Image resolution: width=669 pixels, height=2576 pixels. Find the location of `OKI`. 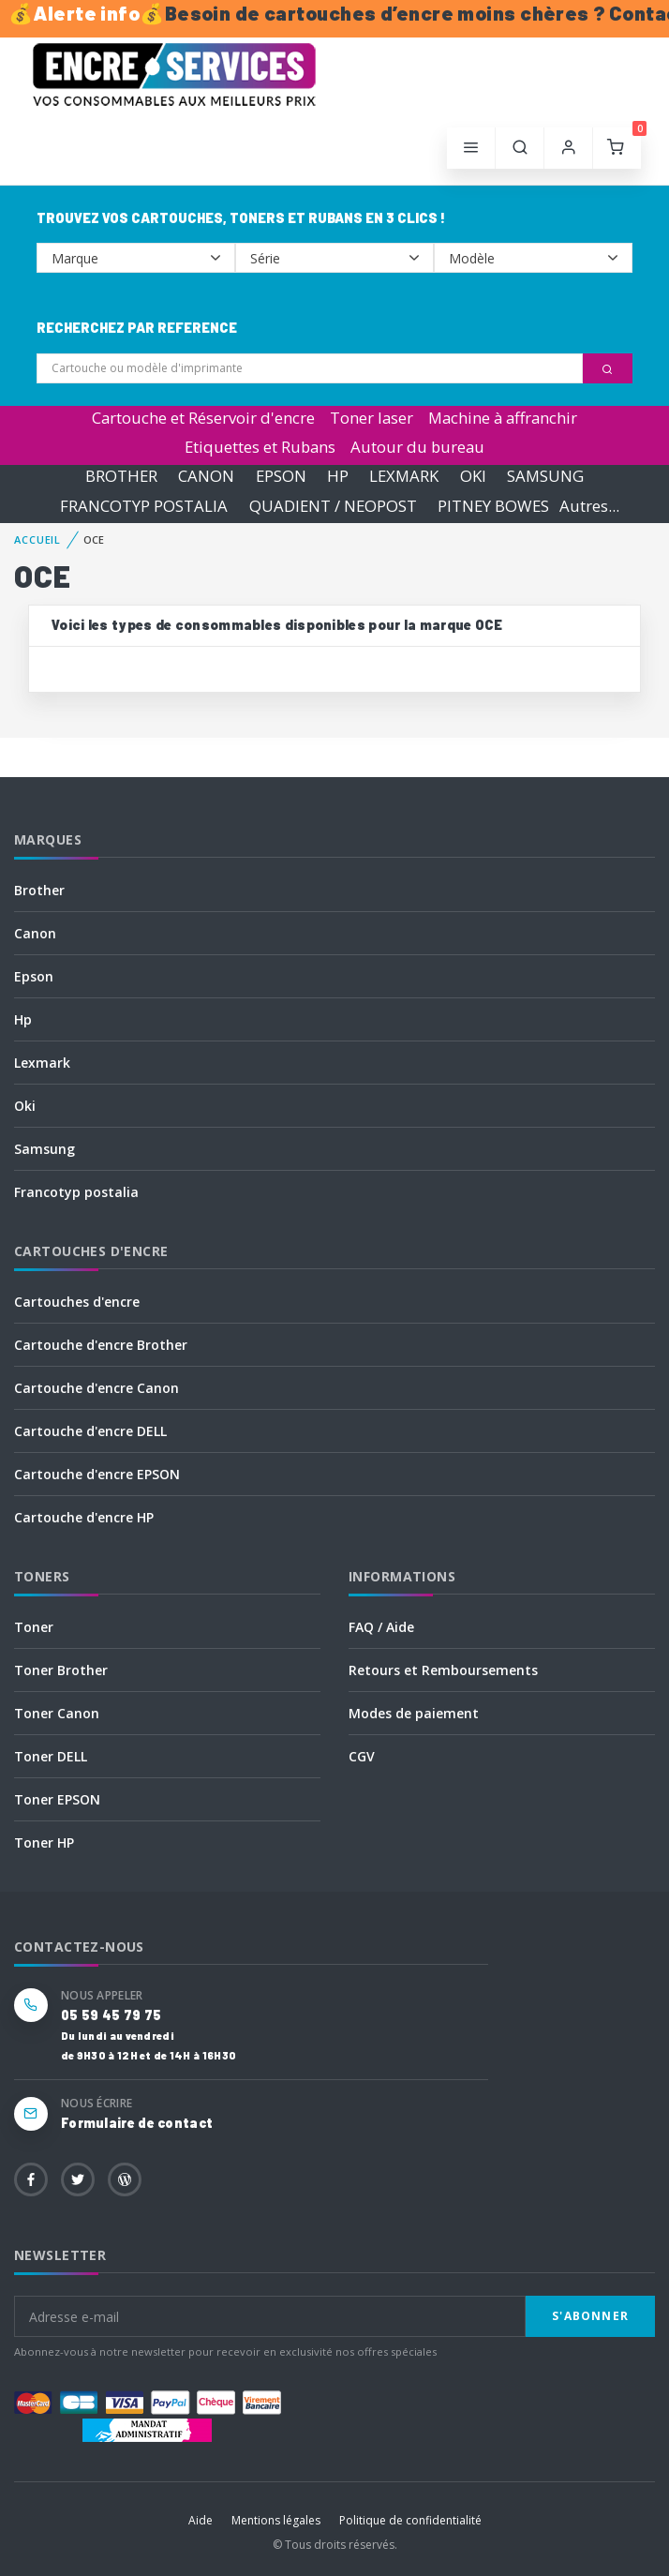

OKI is located at coordinates (473, 476).